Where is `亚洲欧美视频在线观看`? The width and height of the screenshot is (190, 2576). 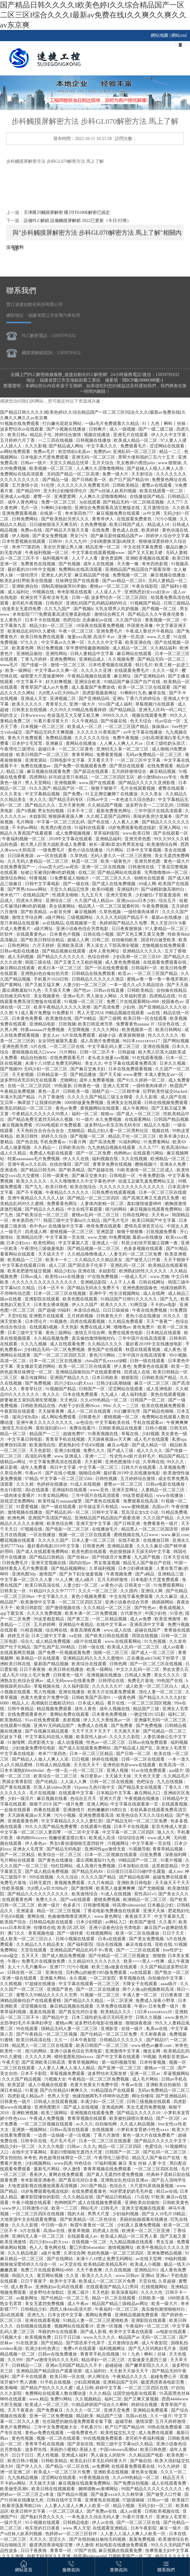
亚洲欧美视频在线观看 is located at coordinates (148, 558).